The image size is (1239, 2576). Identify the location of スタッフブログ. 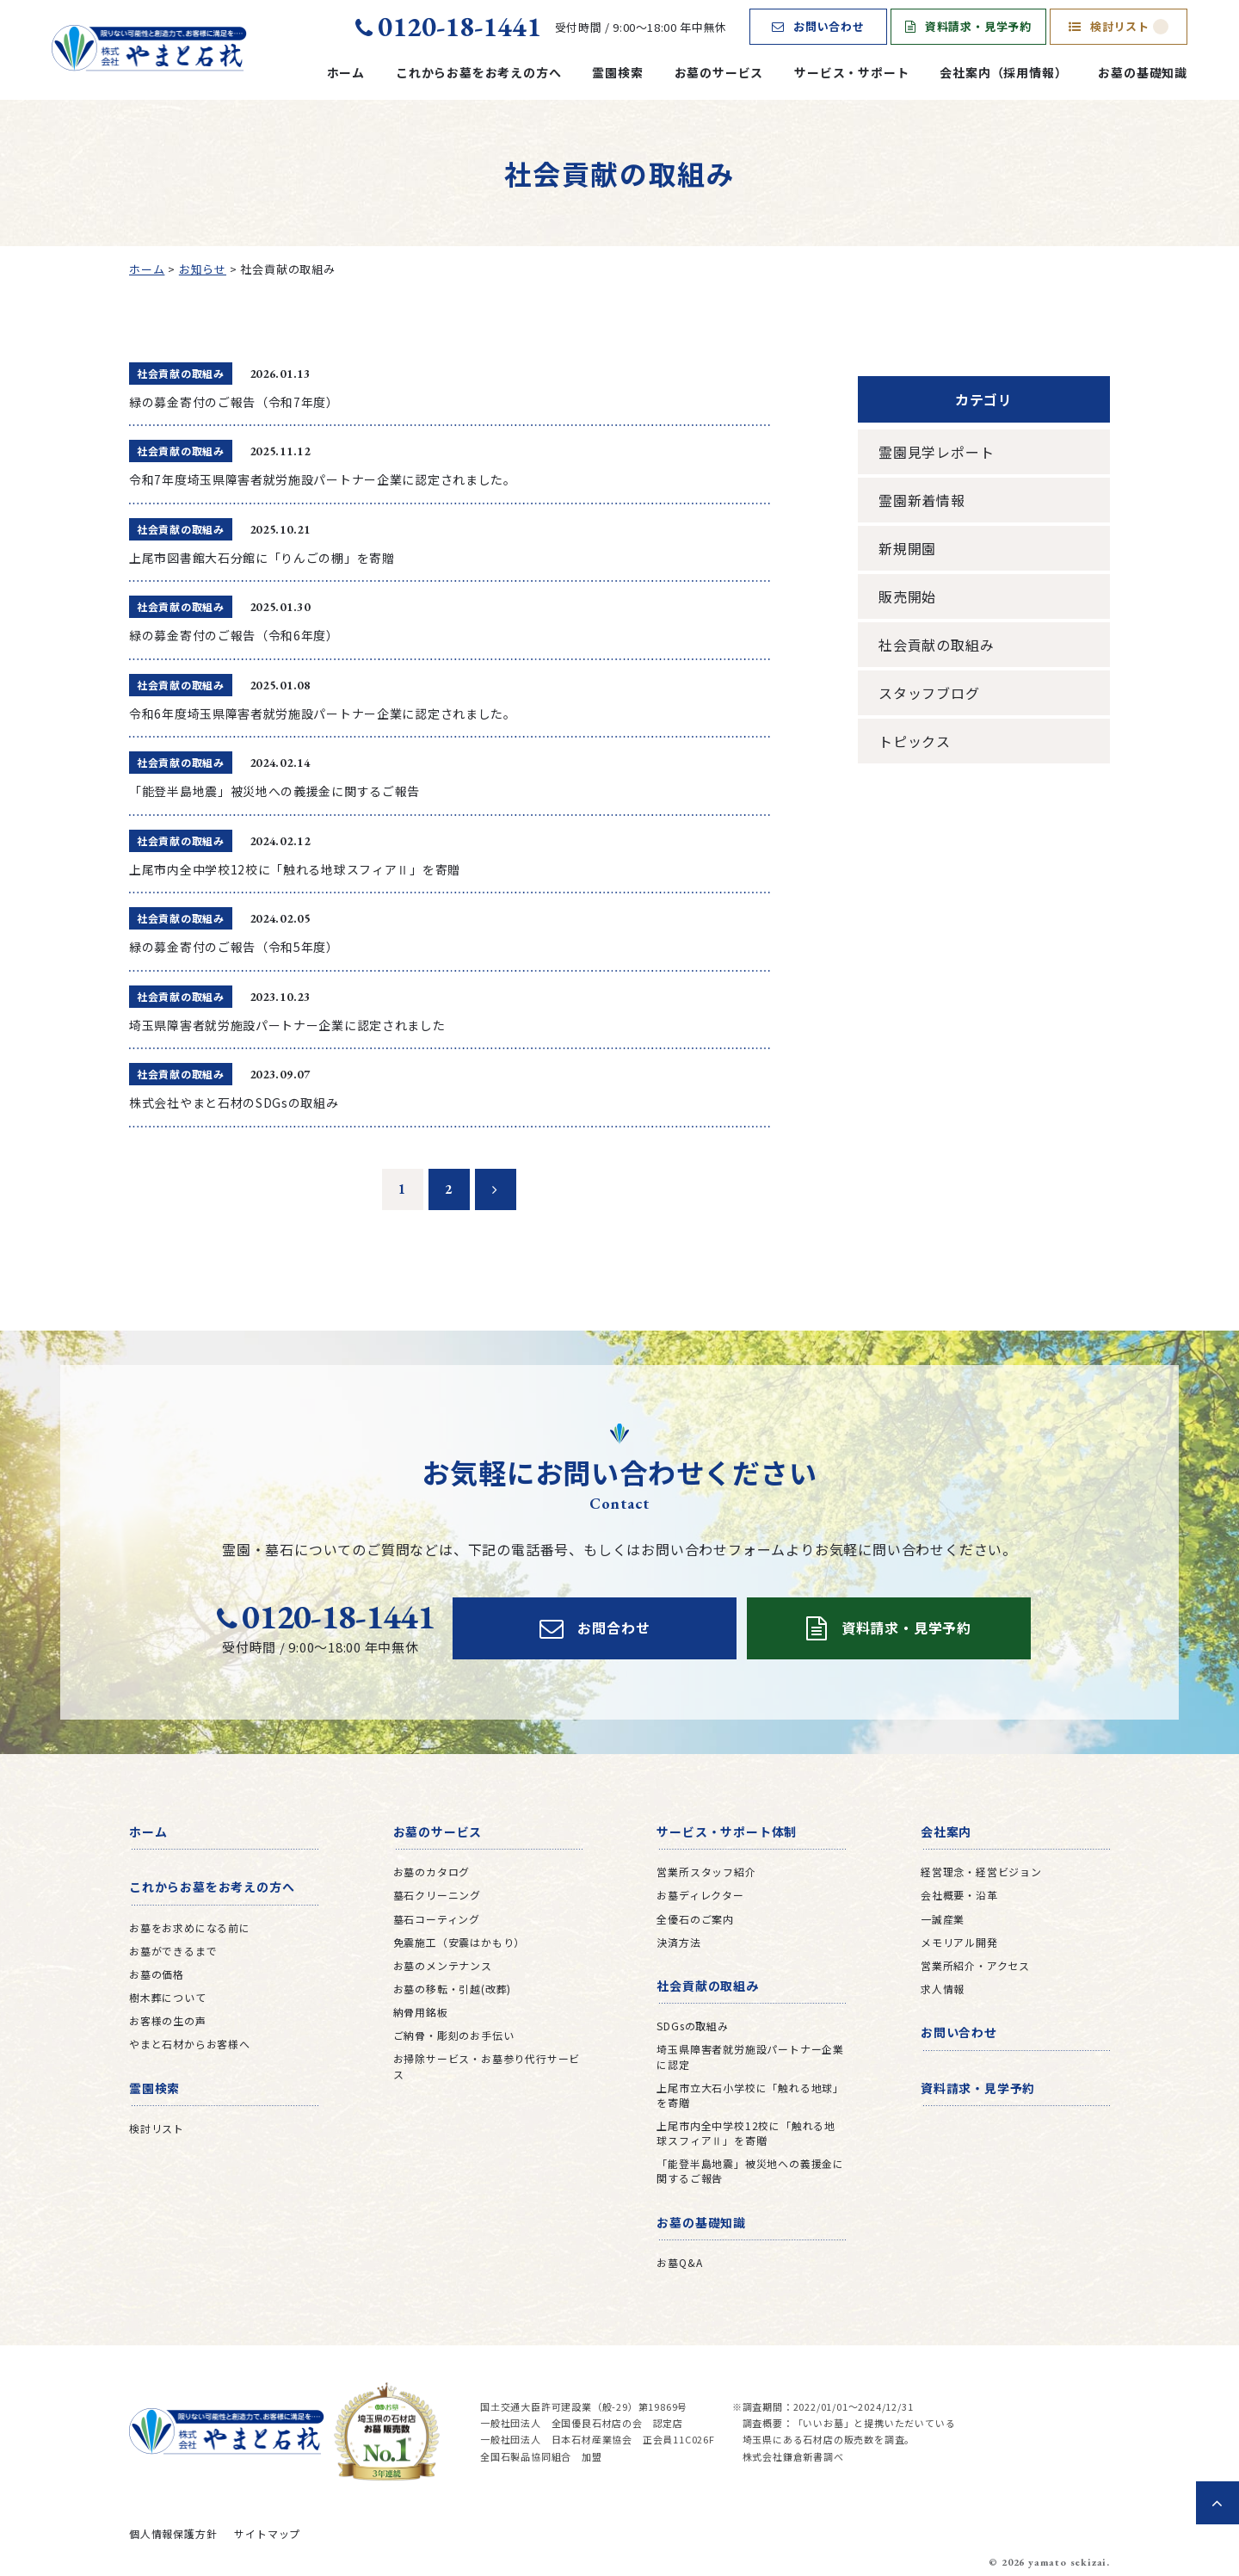
(929, 693).